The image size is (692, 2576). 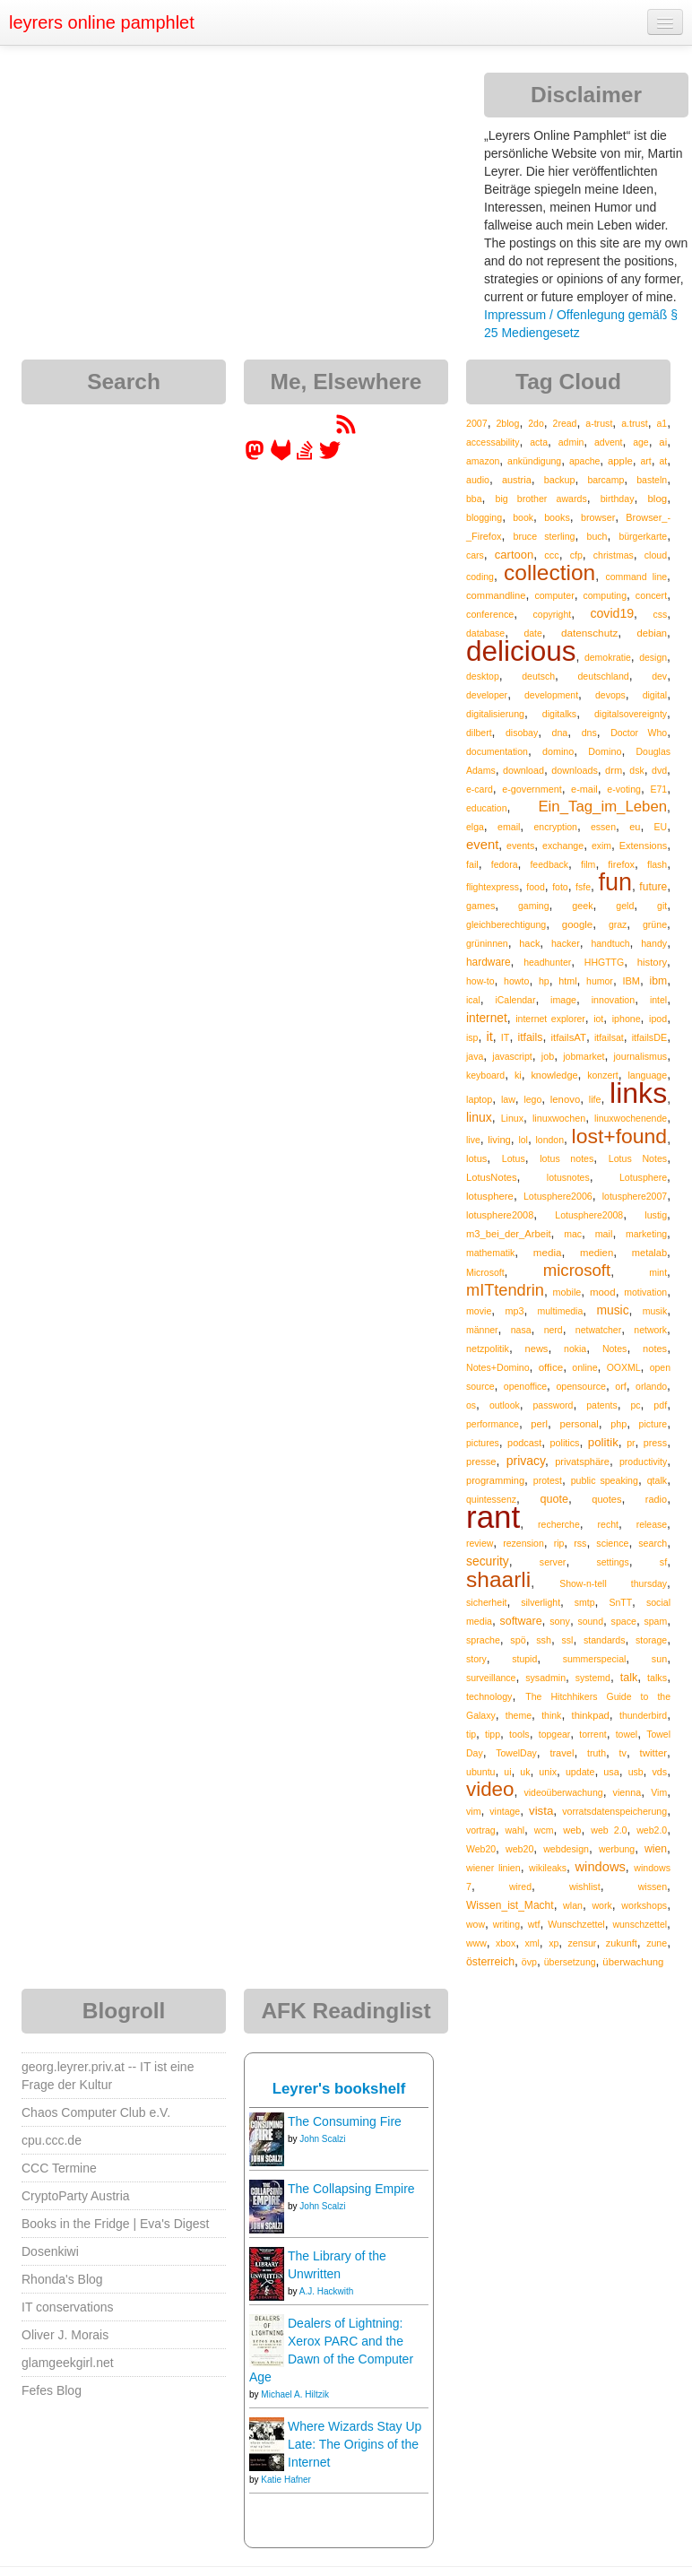 I want to click on hacker, so click(x=565, y=943).